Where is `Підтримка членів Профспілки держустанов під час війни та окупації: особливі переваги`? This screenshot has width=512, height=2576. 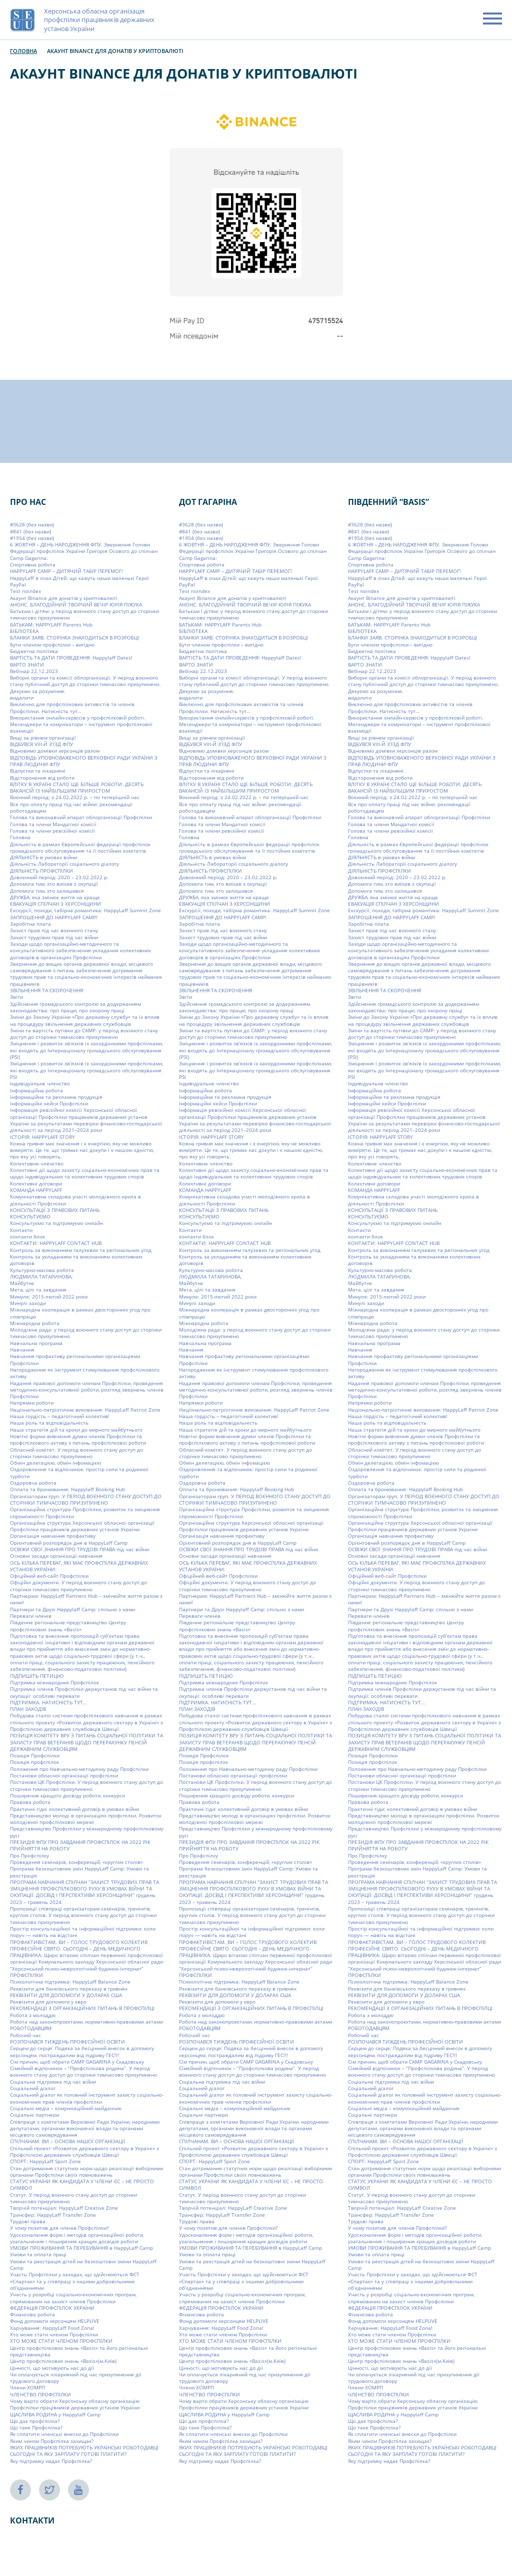 Підтримка членів Профспілки держустанов під час війни та окупації: особливі переваги is located at coordinates (84, 1692).